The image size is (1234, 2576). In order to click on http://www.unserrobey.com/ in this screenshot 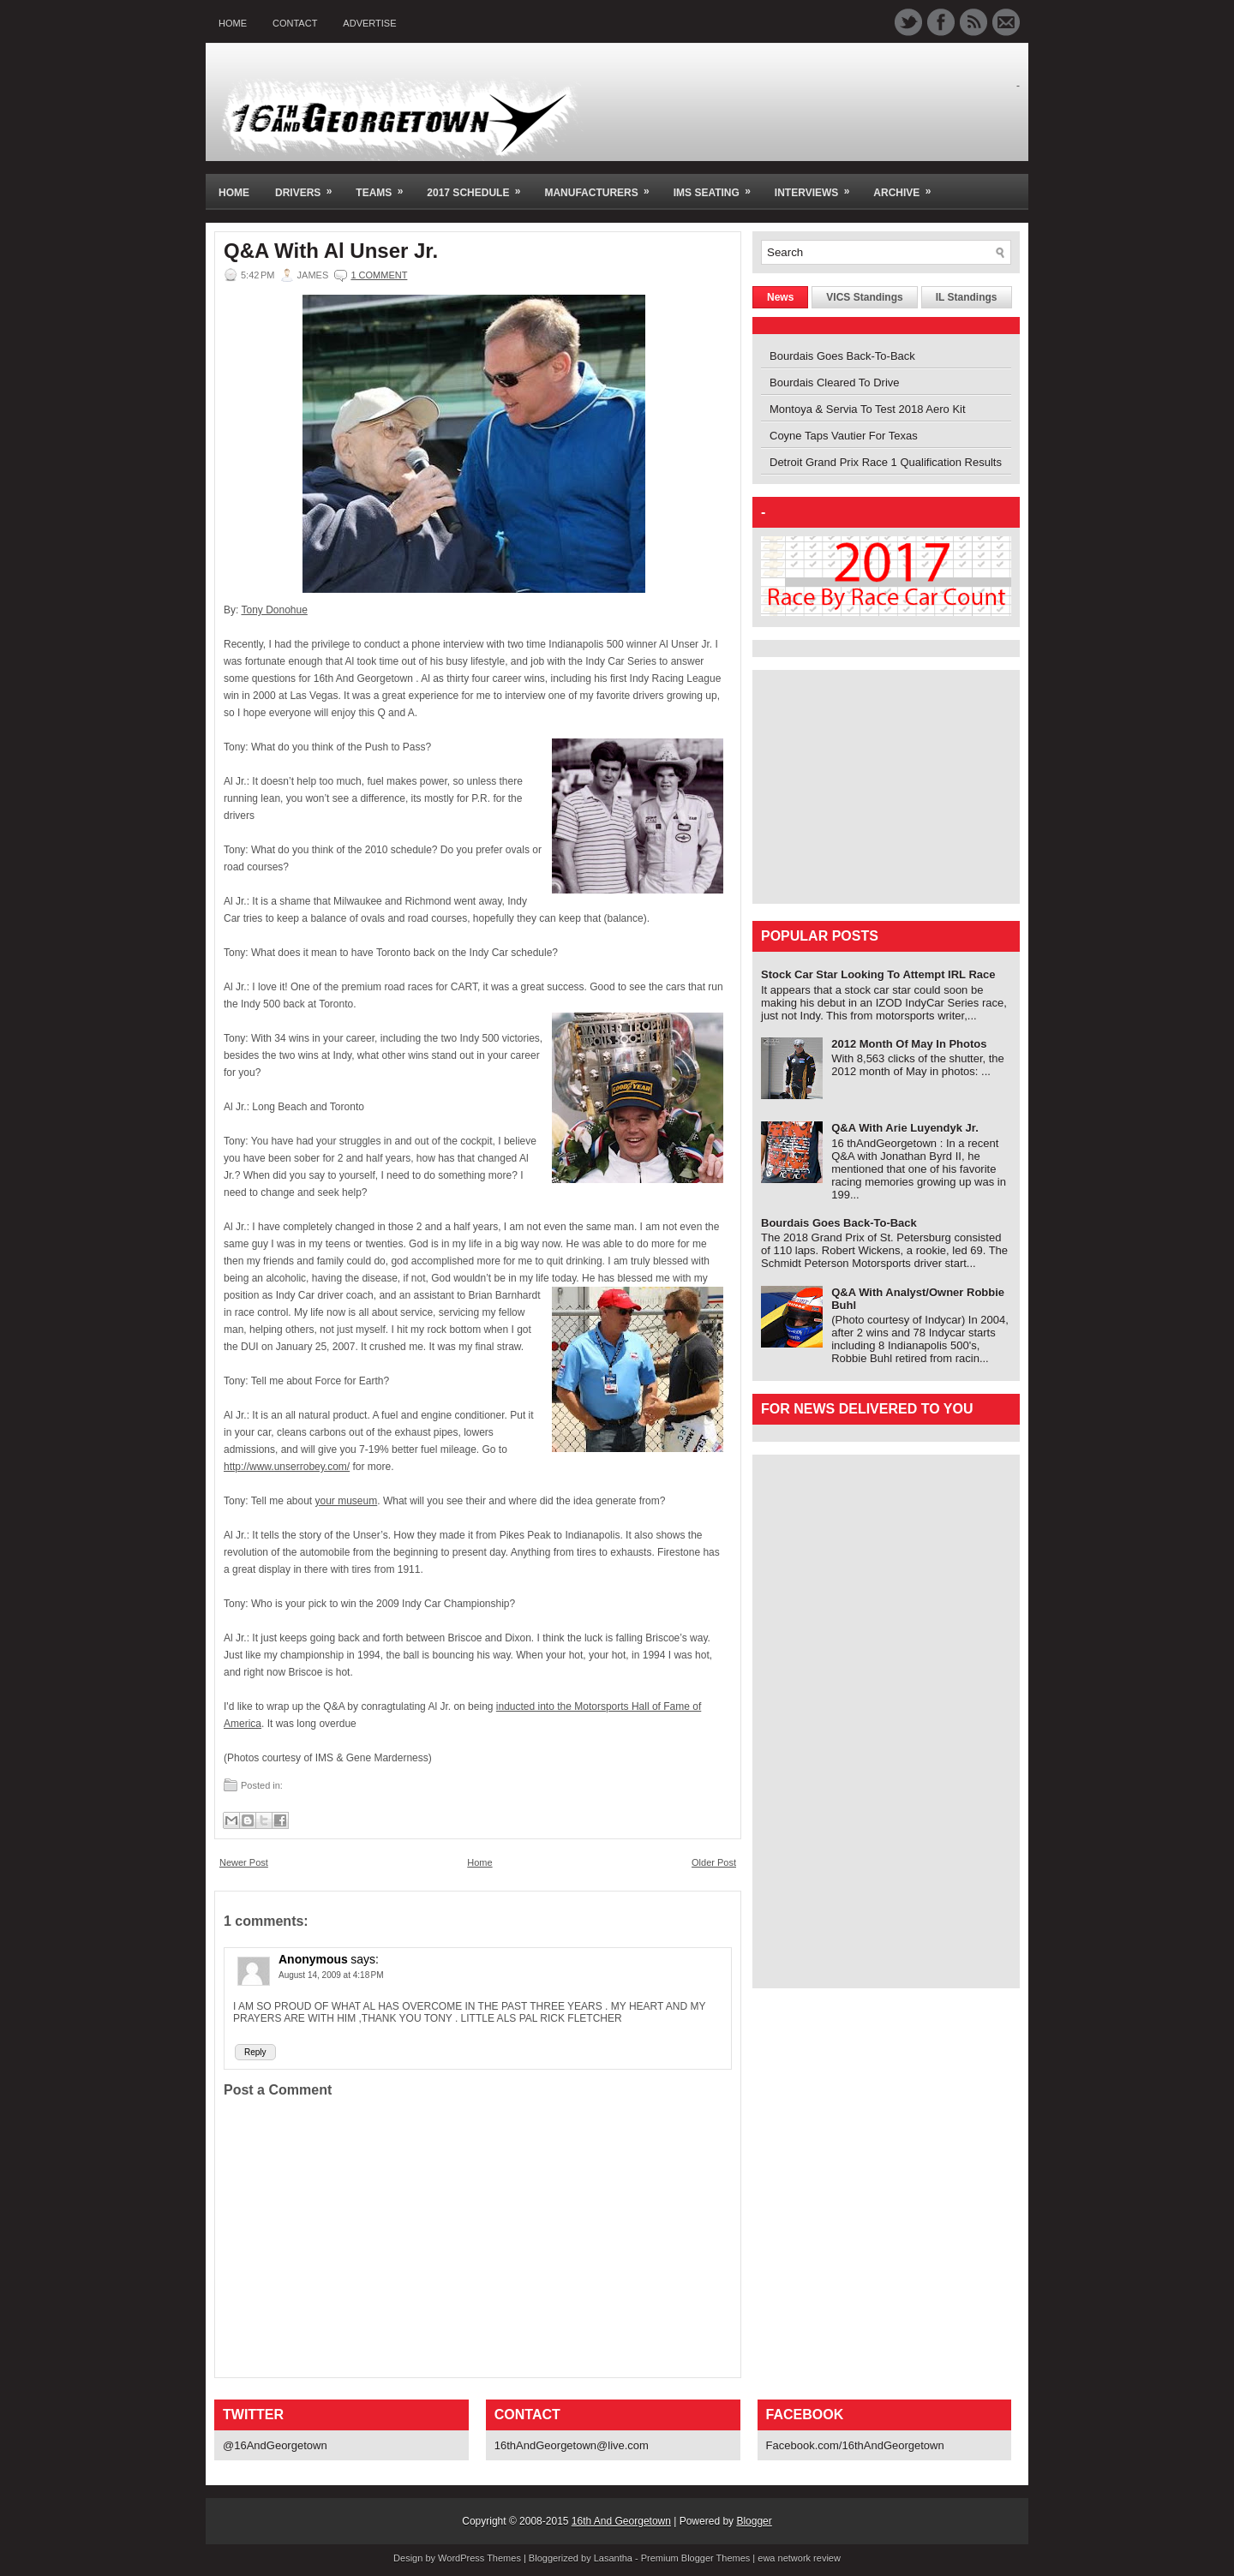, I will do `click(287, 1467)`.